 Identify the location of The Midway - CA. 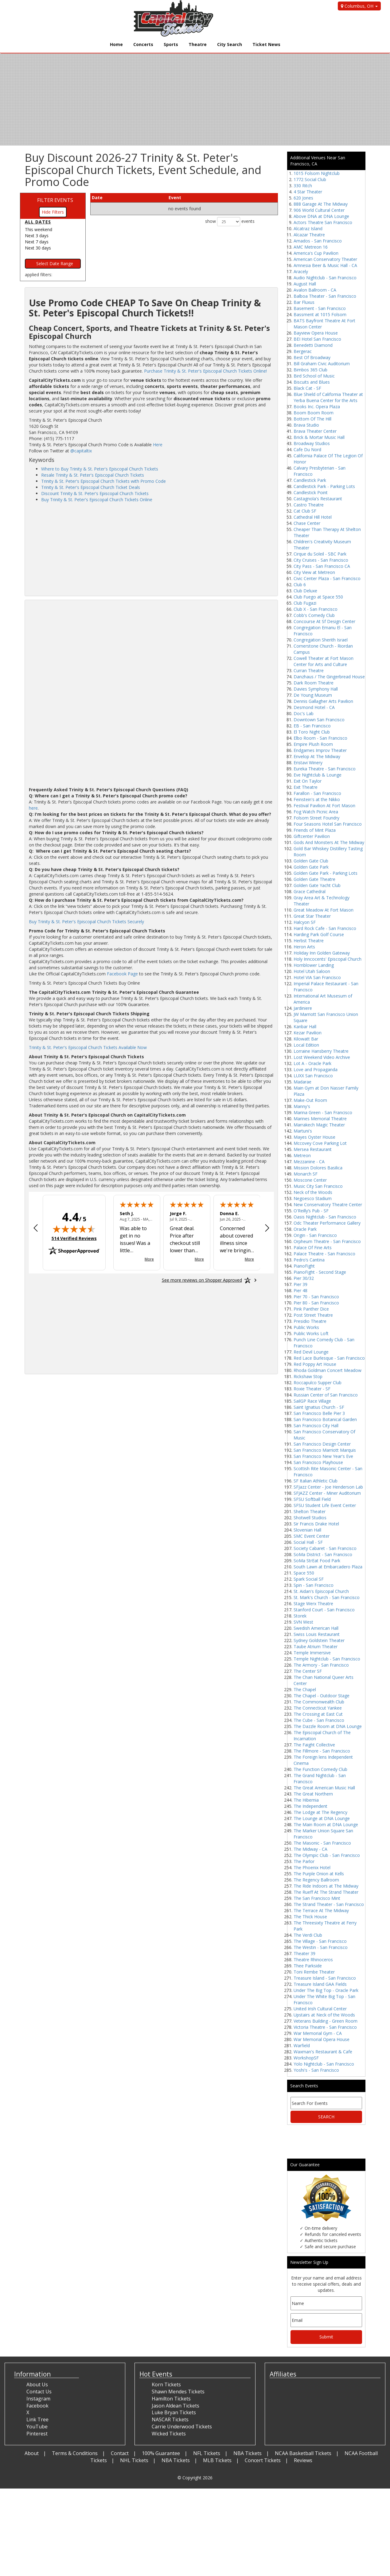
(310, 1849).